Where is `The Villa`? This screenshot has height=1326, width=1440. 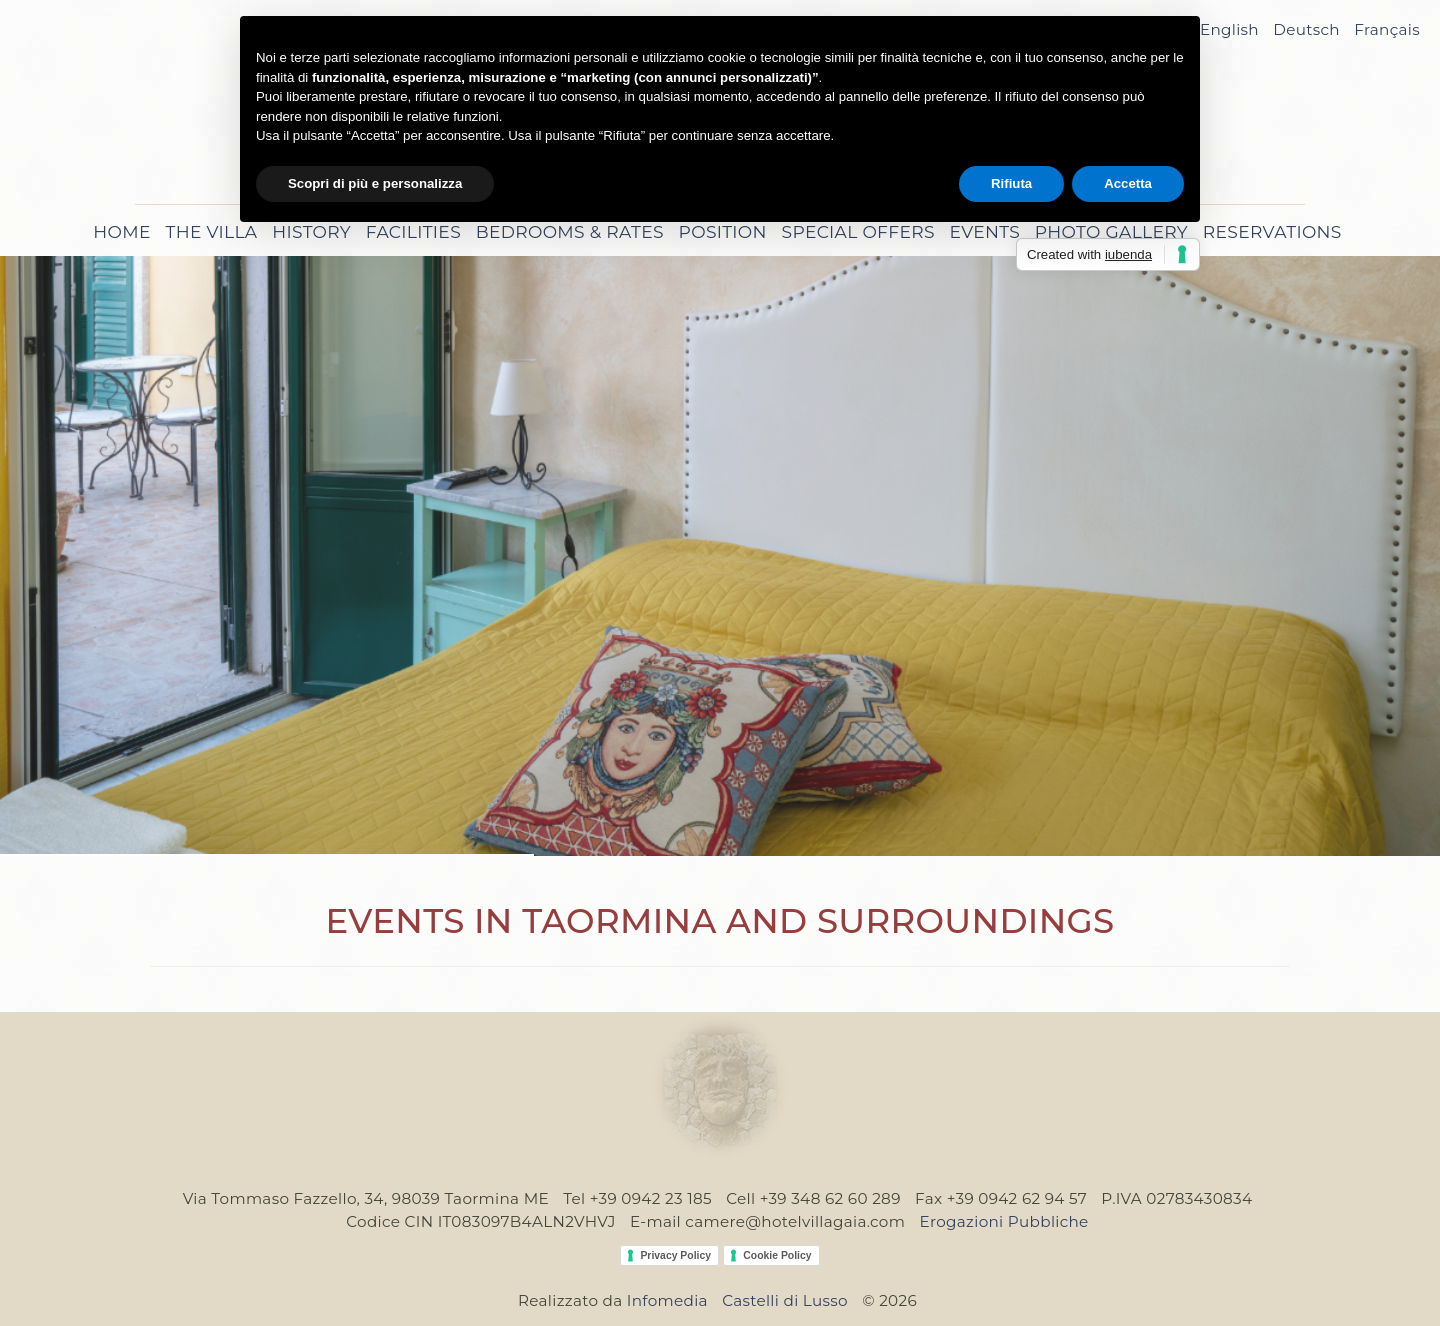 The Villa is located at coordinates (212, 231).